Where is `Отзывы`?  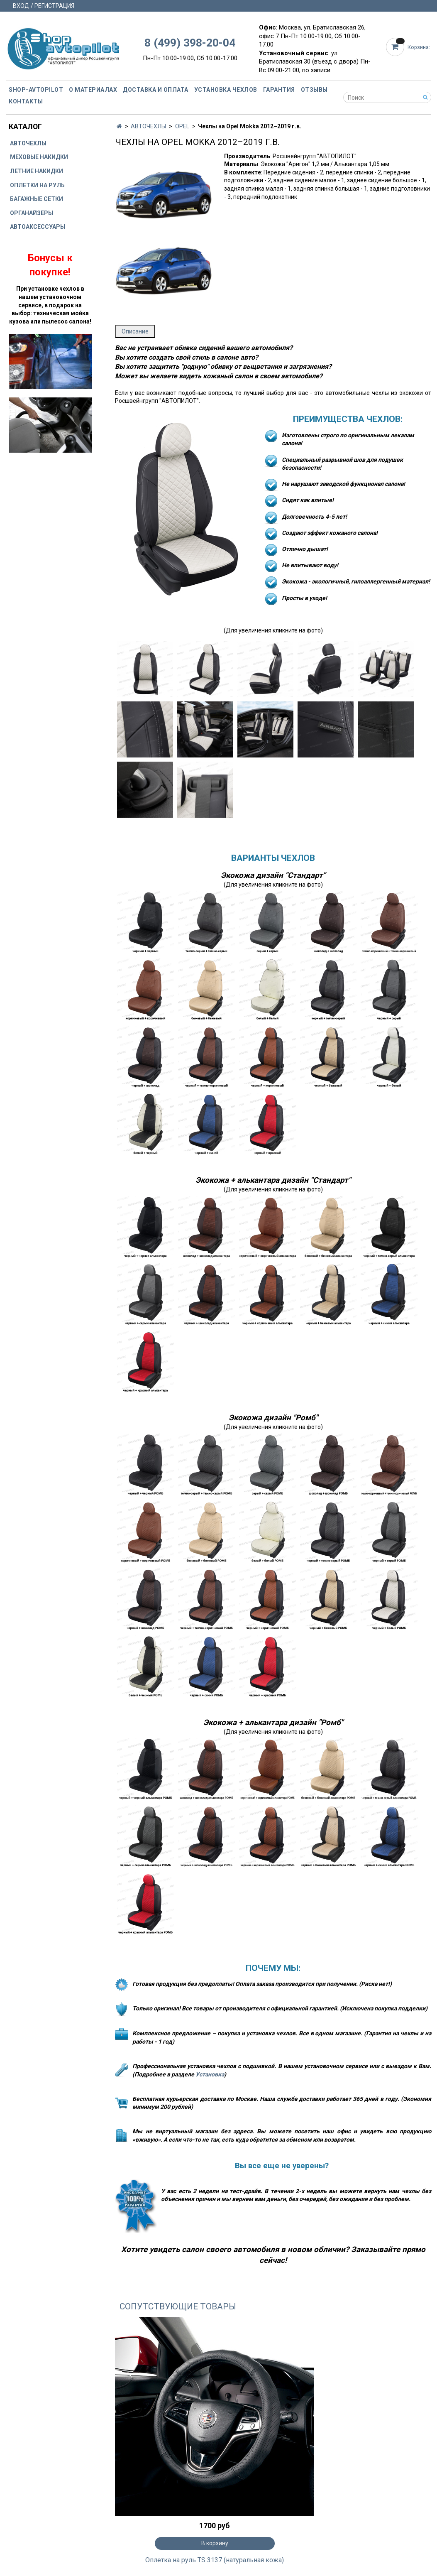
Отзывы is located at coordinates (314, 89).